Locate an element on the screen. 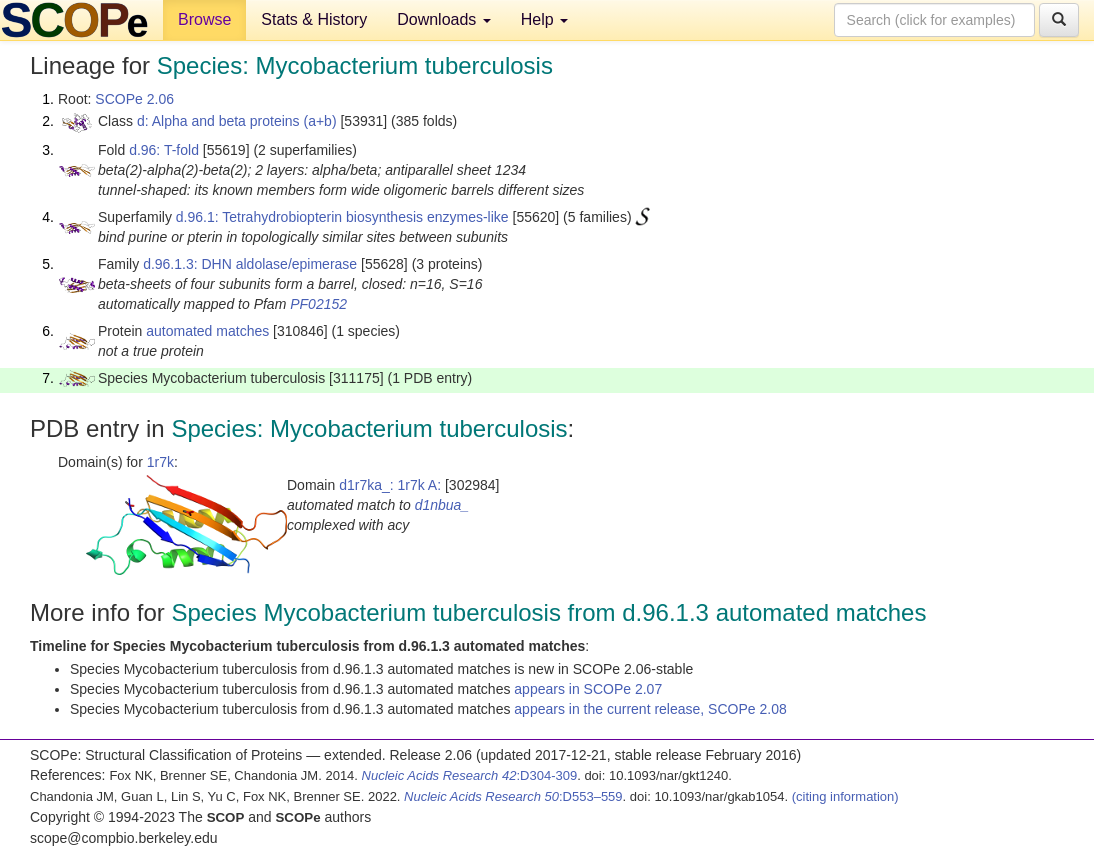 This screenshot has width=1094, height=868. Help [button] is located at coordinates (544, 19).